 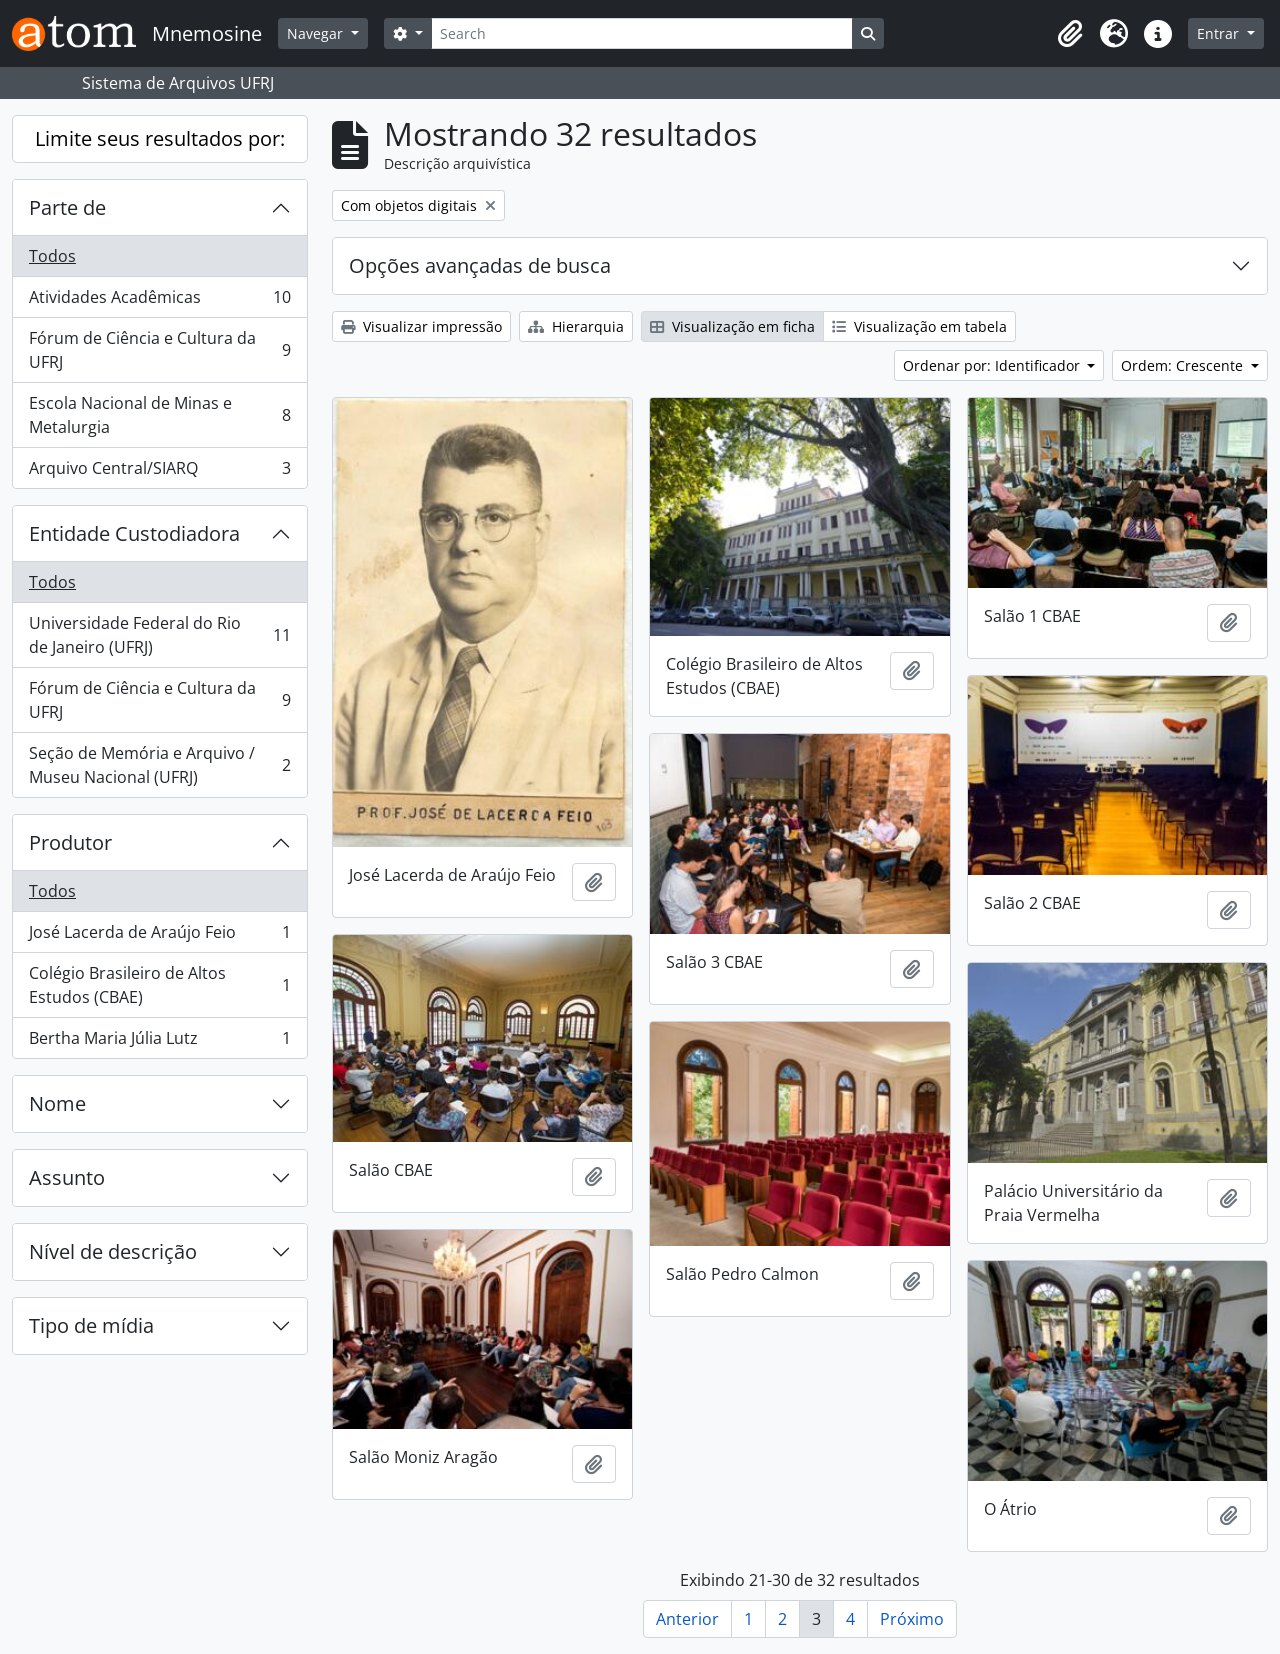 What do you see at coordinates (912, 1619) in the screenshot?
I see `Próximo` at bounding box center [912, 1619].